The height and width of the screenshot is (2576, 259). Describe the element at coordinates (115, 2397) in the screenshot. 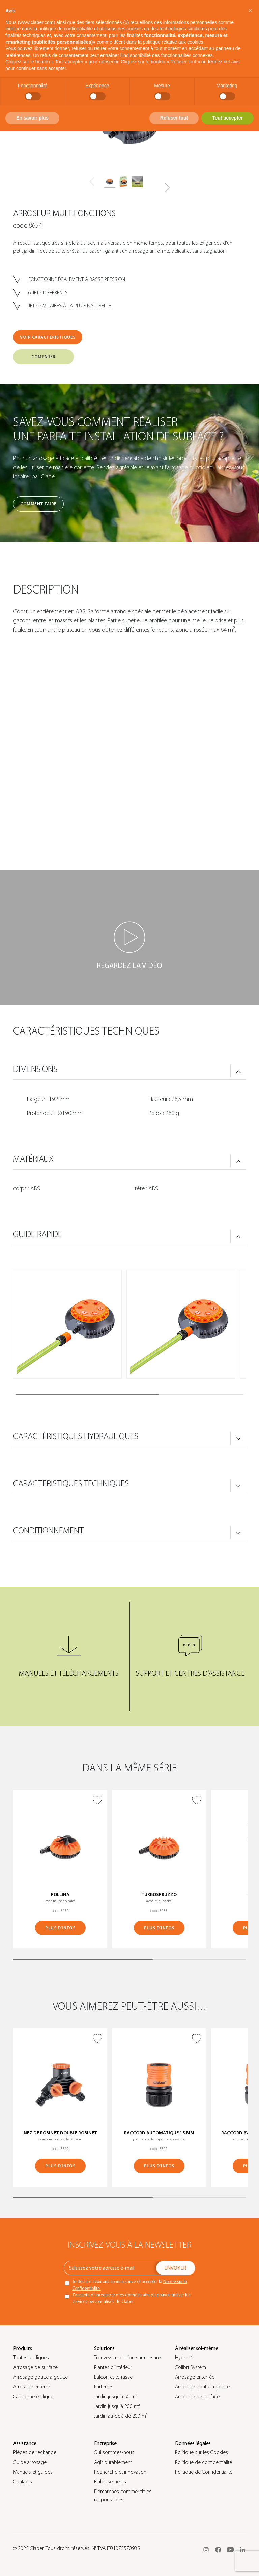

I see `Jardin jusqu’à 50 m²` at that location.